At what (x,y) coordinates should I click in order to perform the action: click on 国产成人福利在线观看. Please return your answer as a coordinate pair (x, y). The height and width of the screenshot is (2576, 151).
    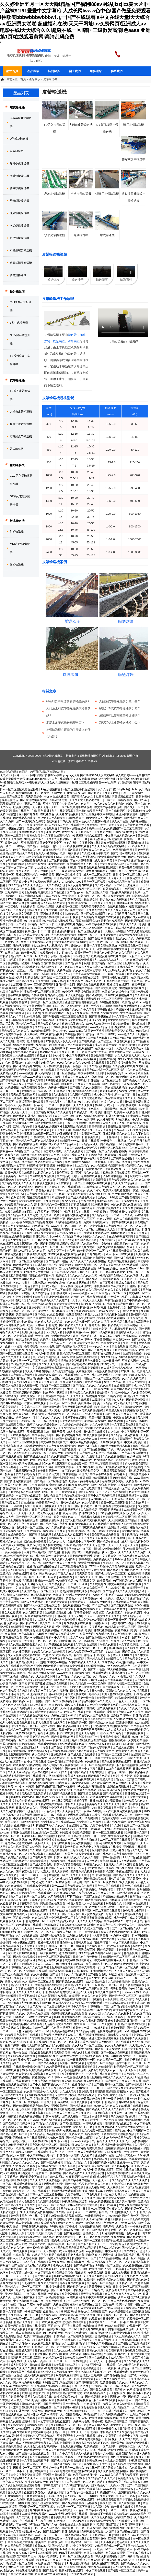
    Looking at the image, I should click on (14, 1499).